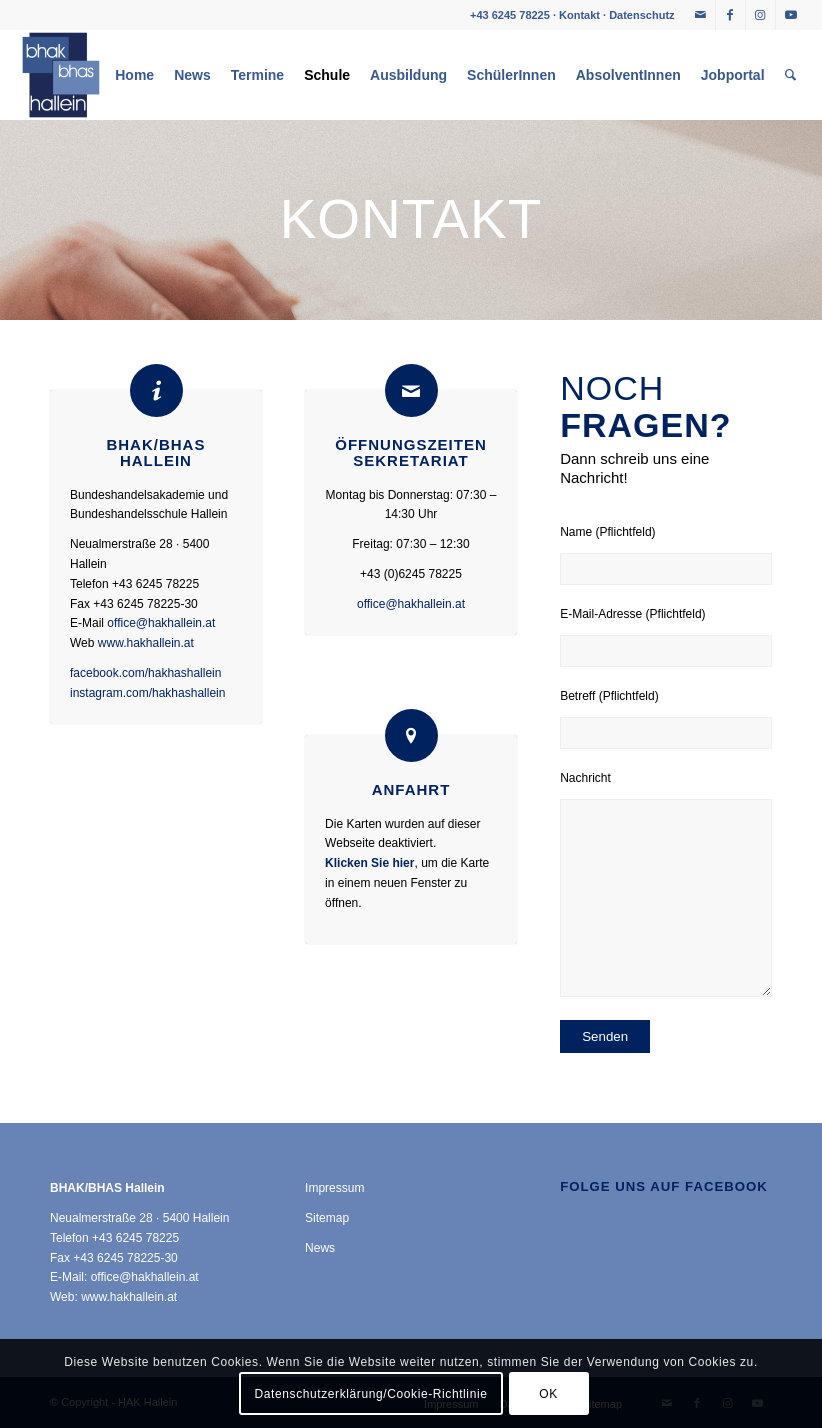 The width and height of the screenshot is (822, 1428). I want to click on Kontakt, so click(579, 15).